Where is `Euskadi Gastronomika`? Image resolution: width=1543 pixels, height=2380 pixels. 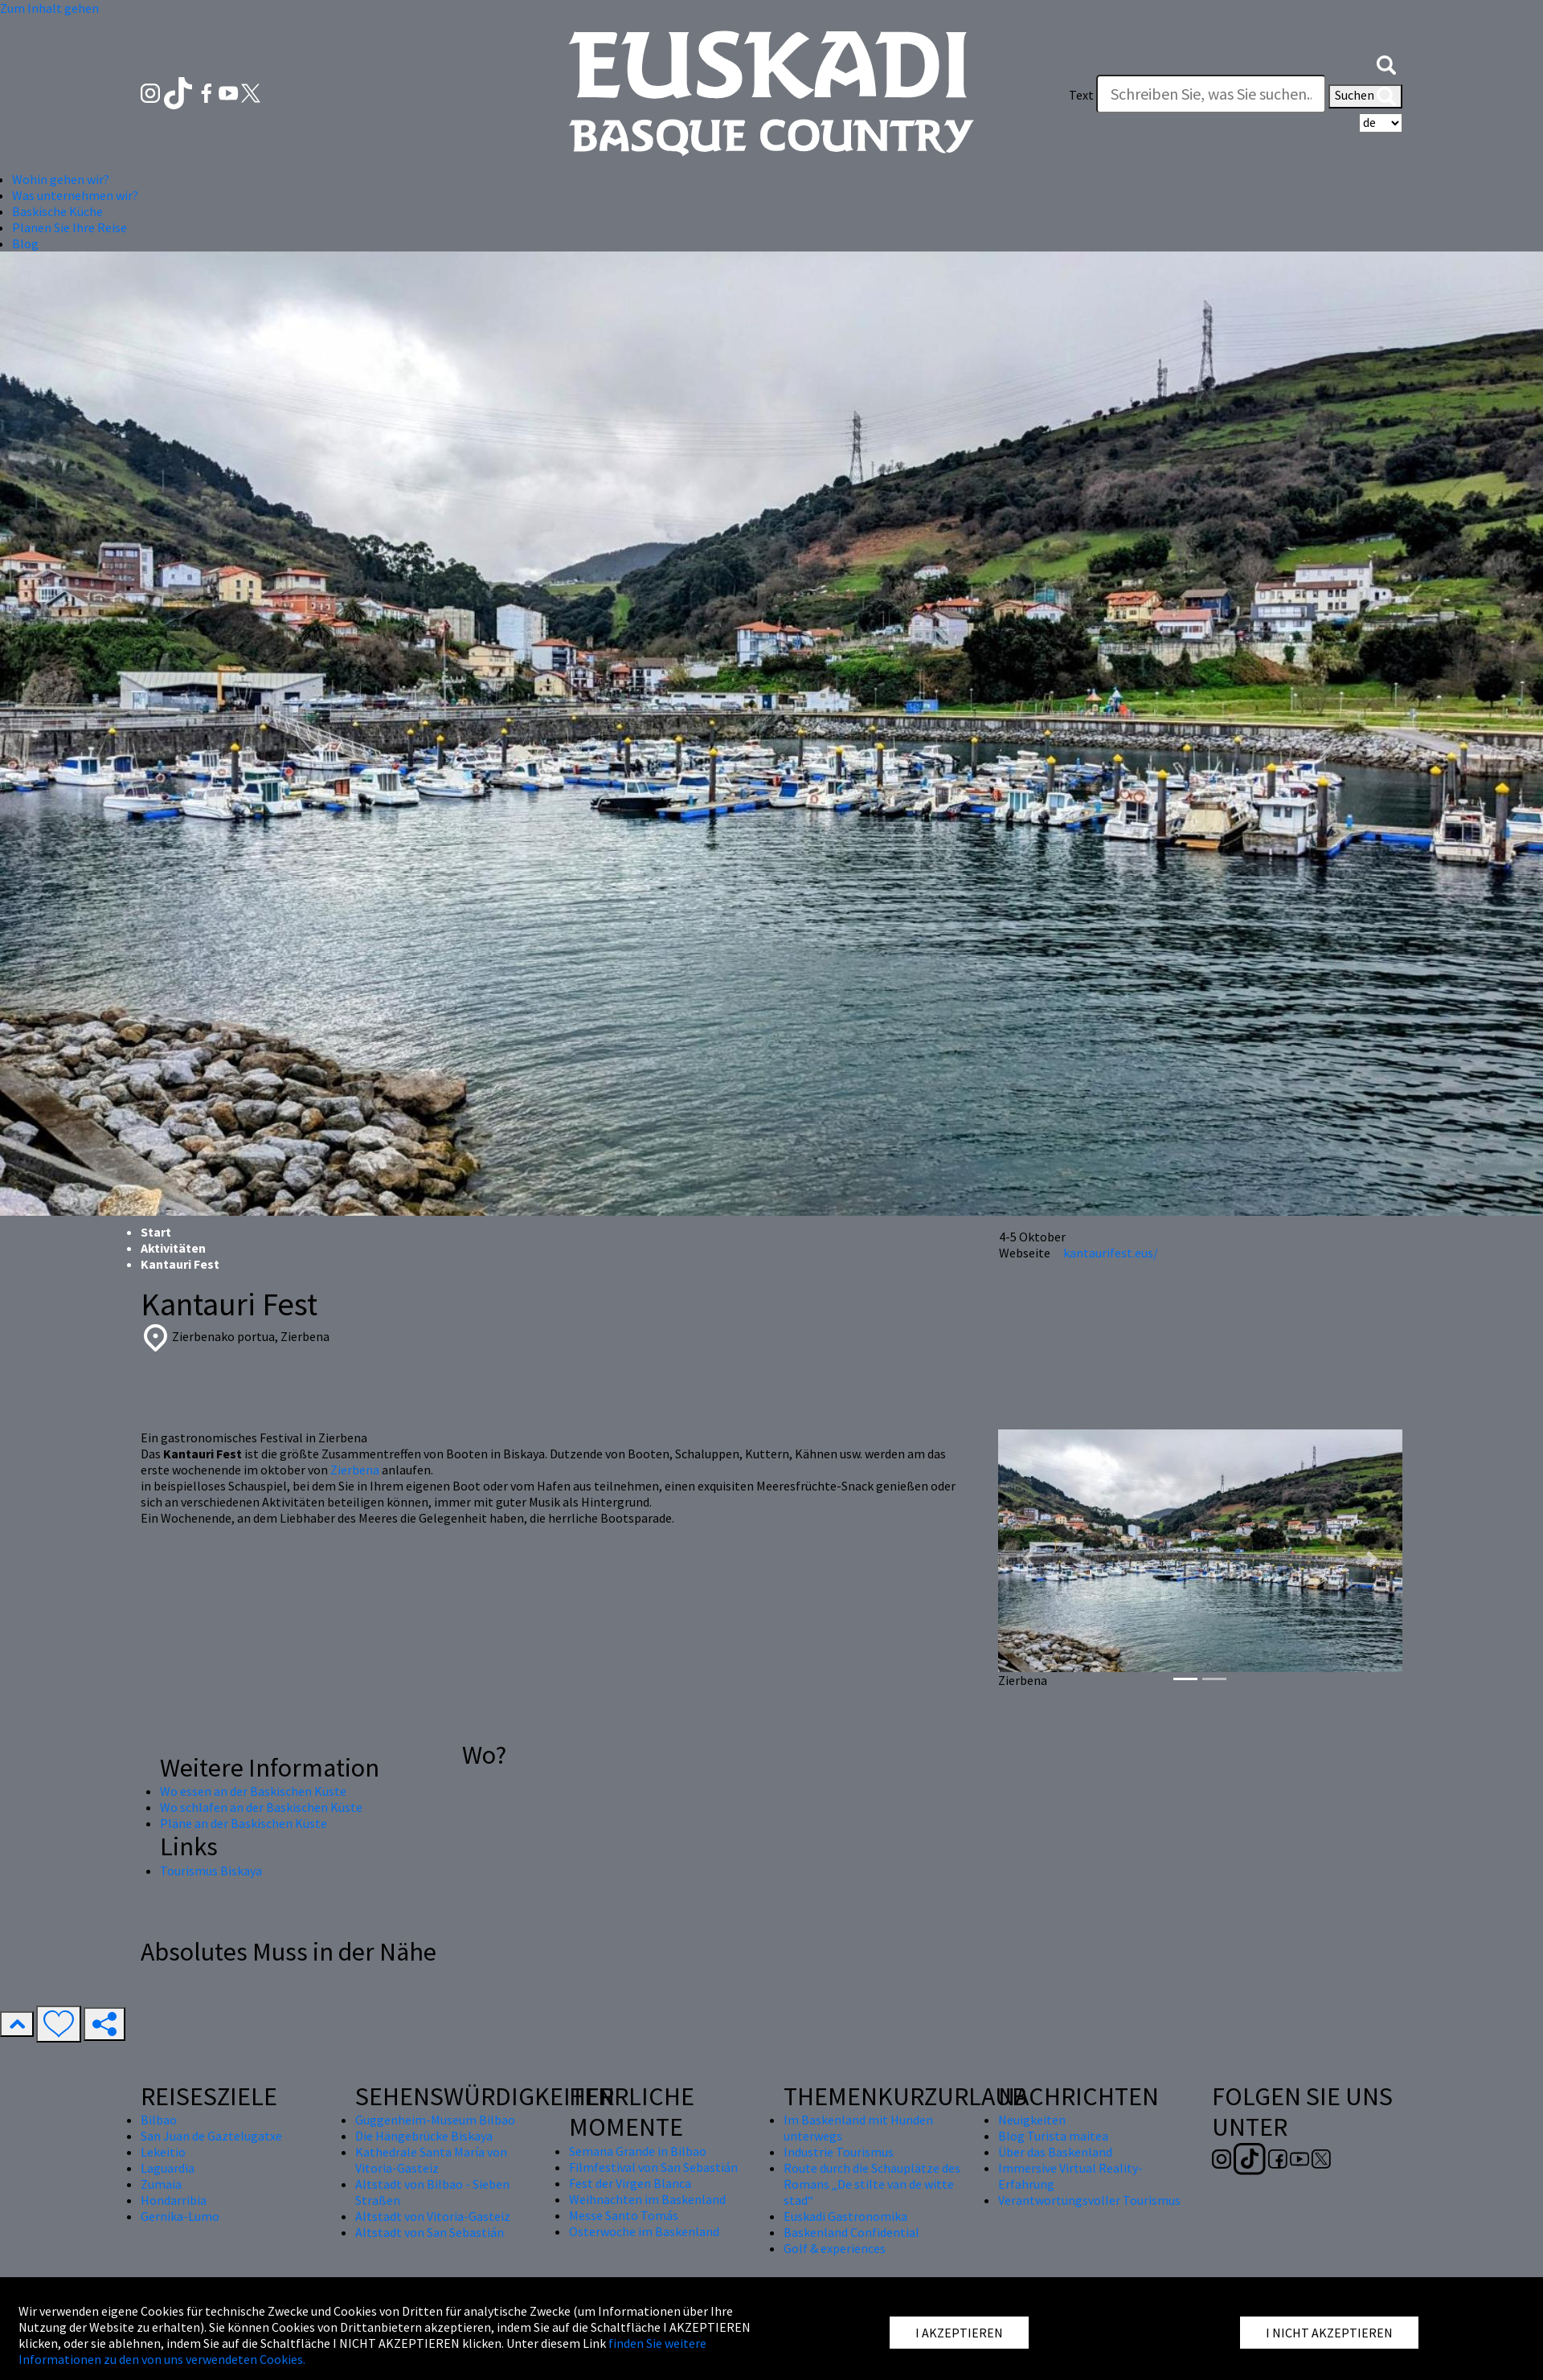
Euskadi Gastronomika is located at coordinates (845, 2216).